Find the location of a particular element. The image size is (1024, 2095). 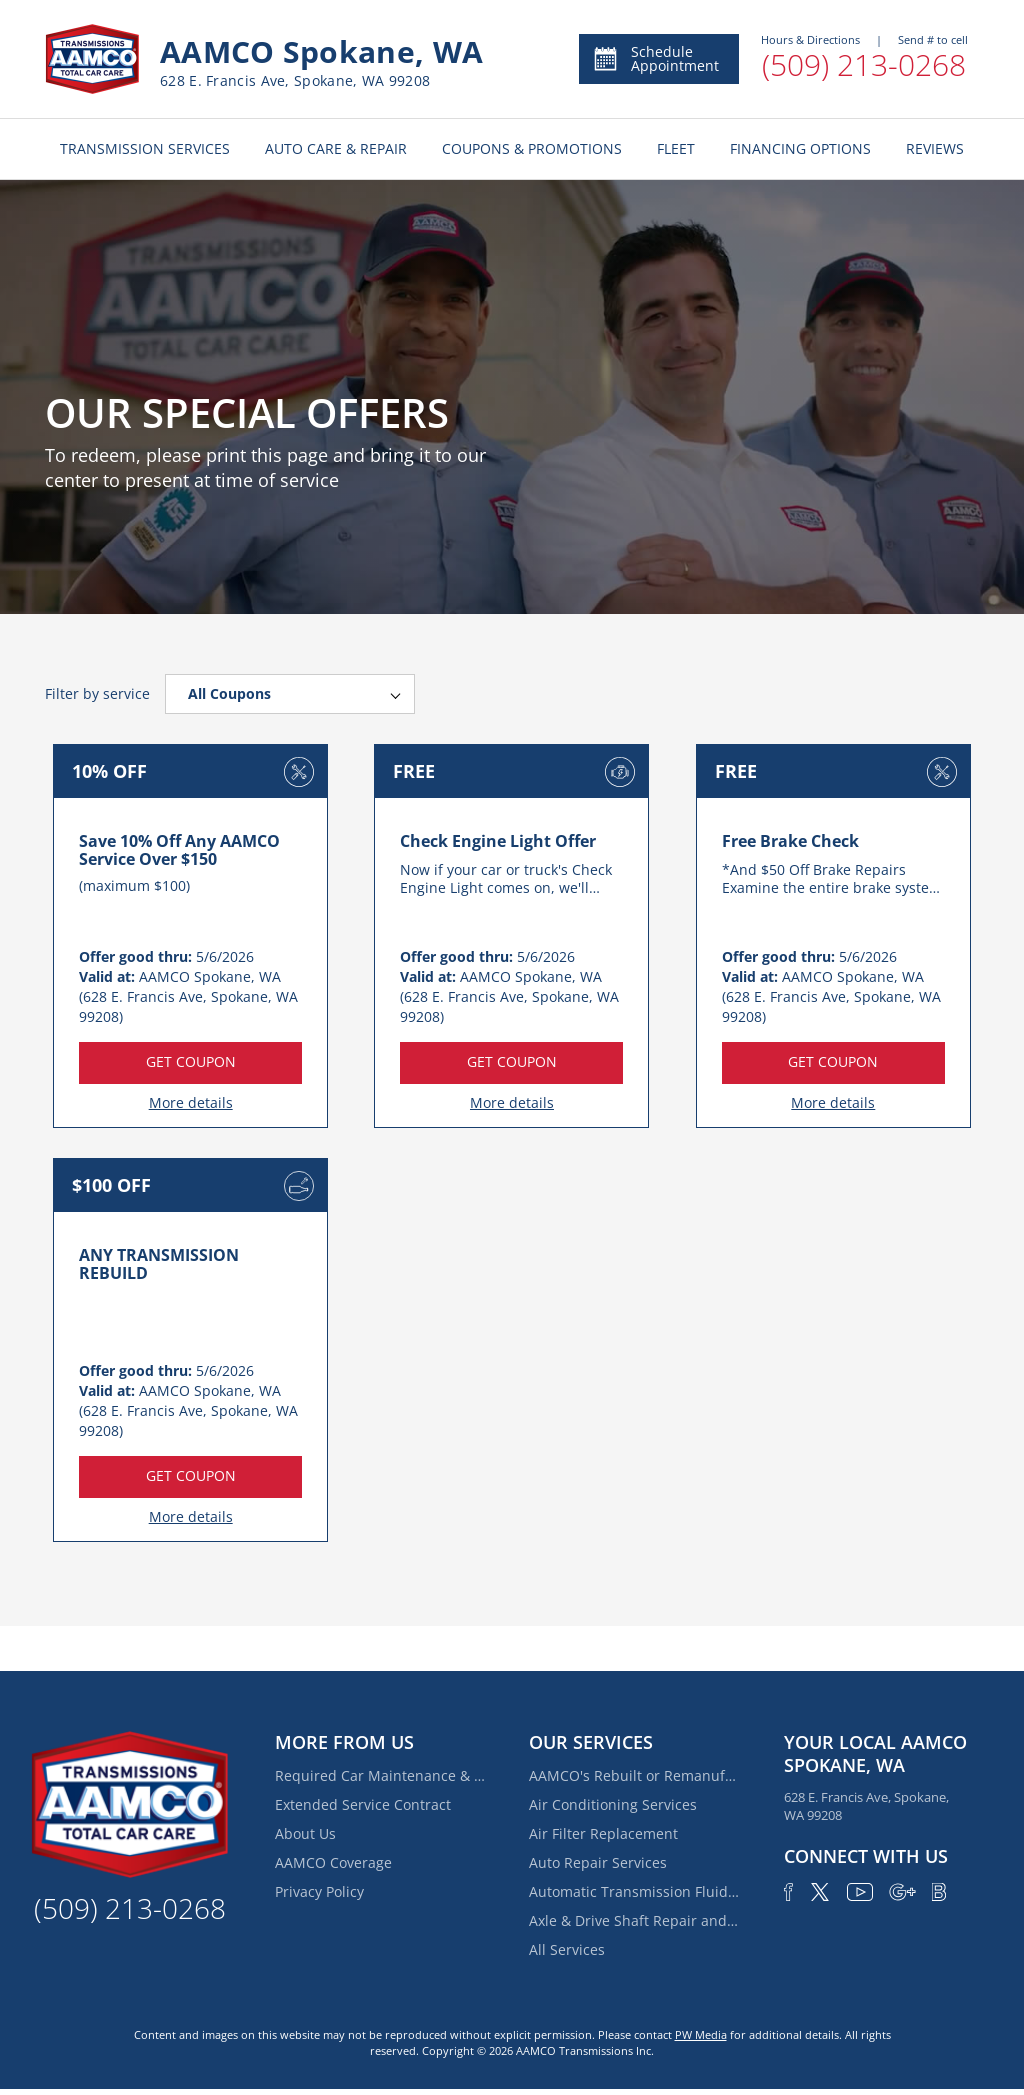

(509) 213-0268 is located at coordinates (864, 64).